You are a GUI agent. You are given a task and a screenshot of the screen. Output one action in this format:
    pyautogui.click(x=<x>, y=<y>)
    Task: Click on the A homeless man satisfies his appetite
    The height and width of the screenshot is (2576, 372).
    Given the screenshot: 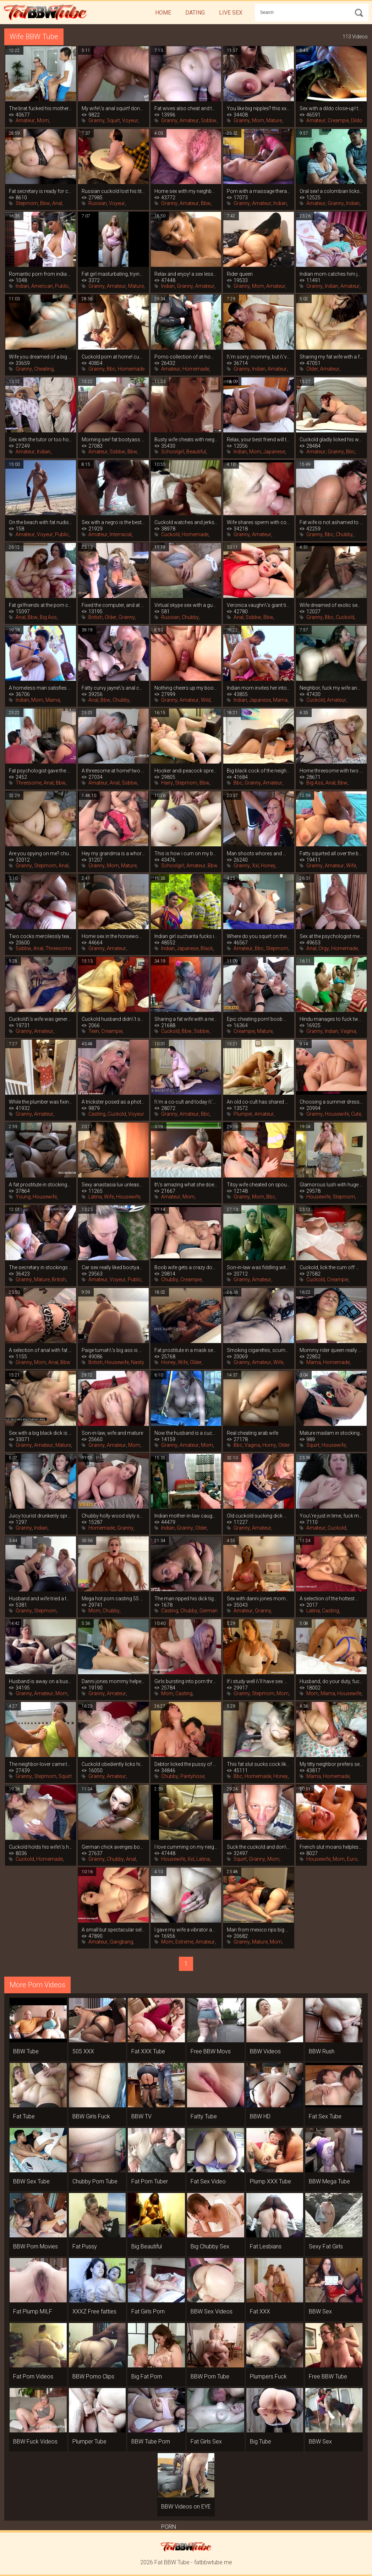 What is the action you would take?
    pyautogui.click(x=40, y=688)
    